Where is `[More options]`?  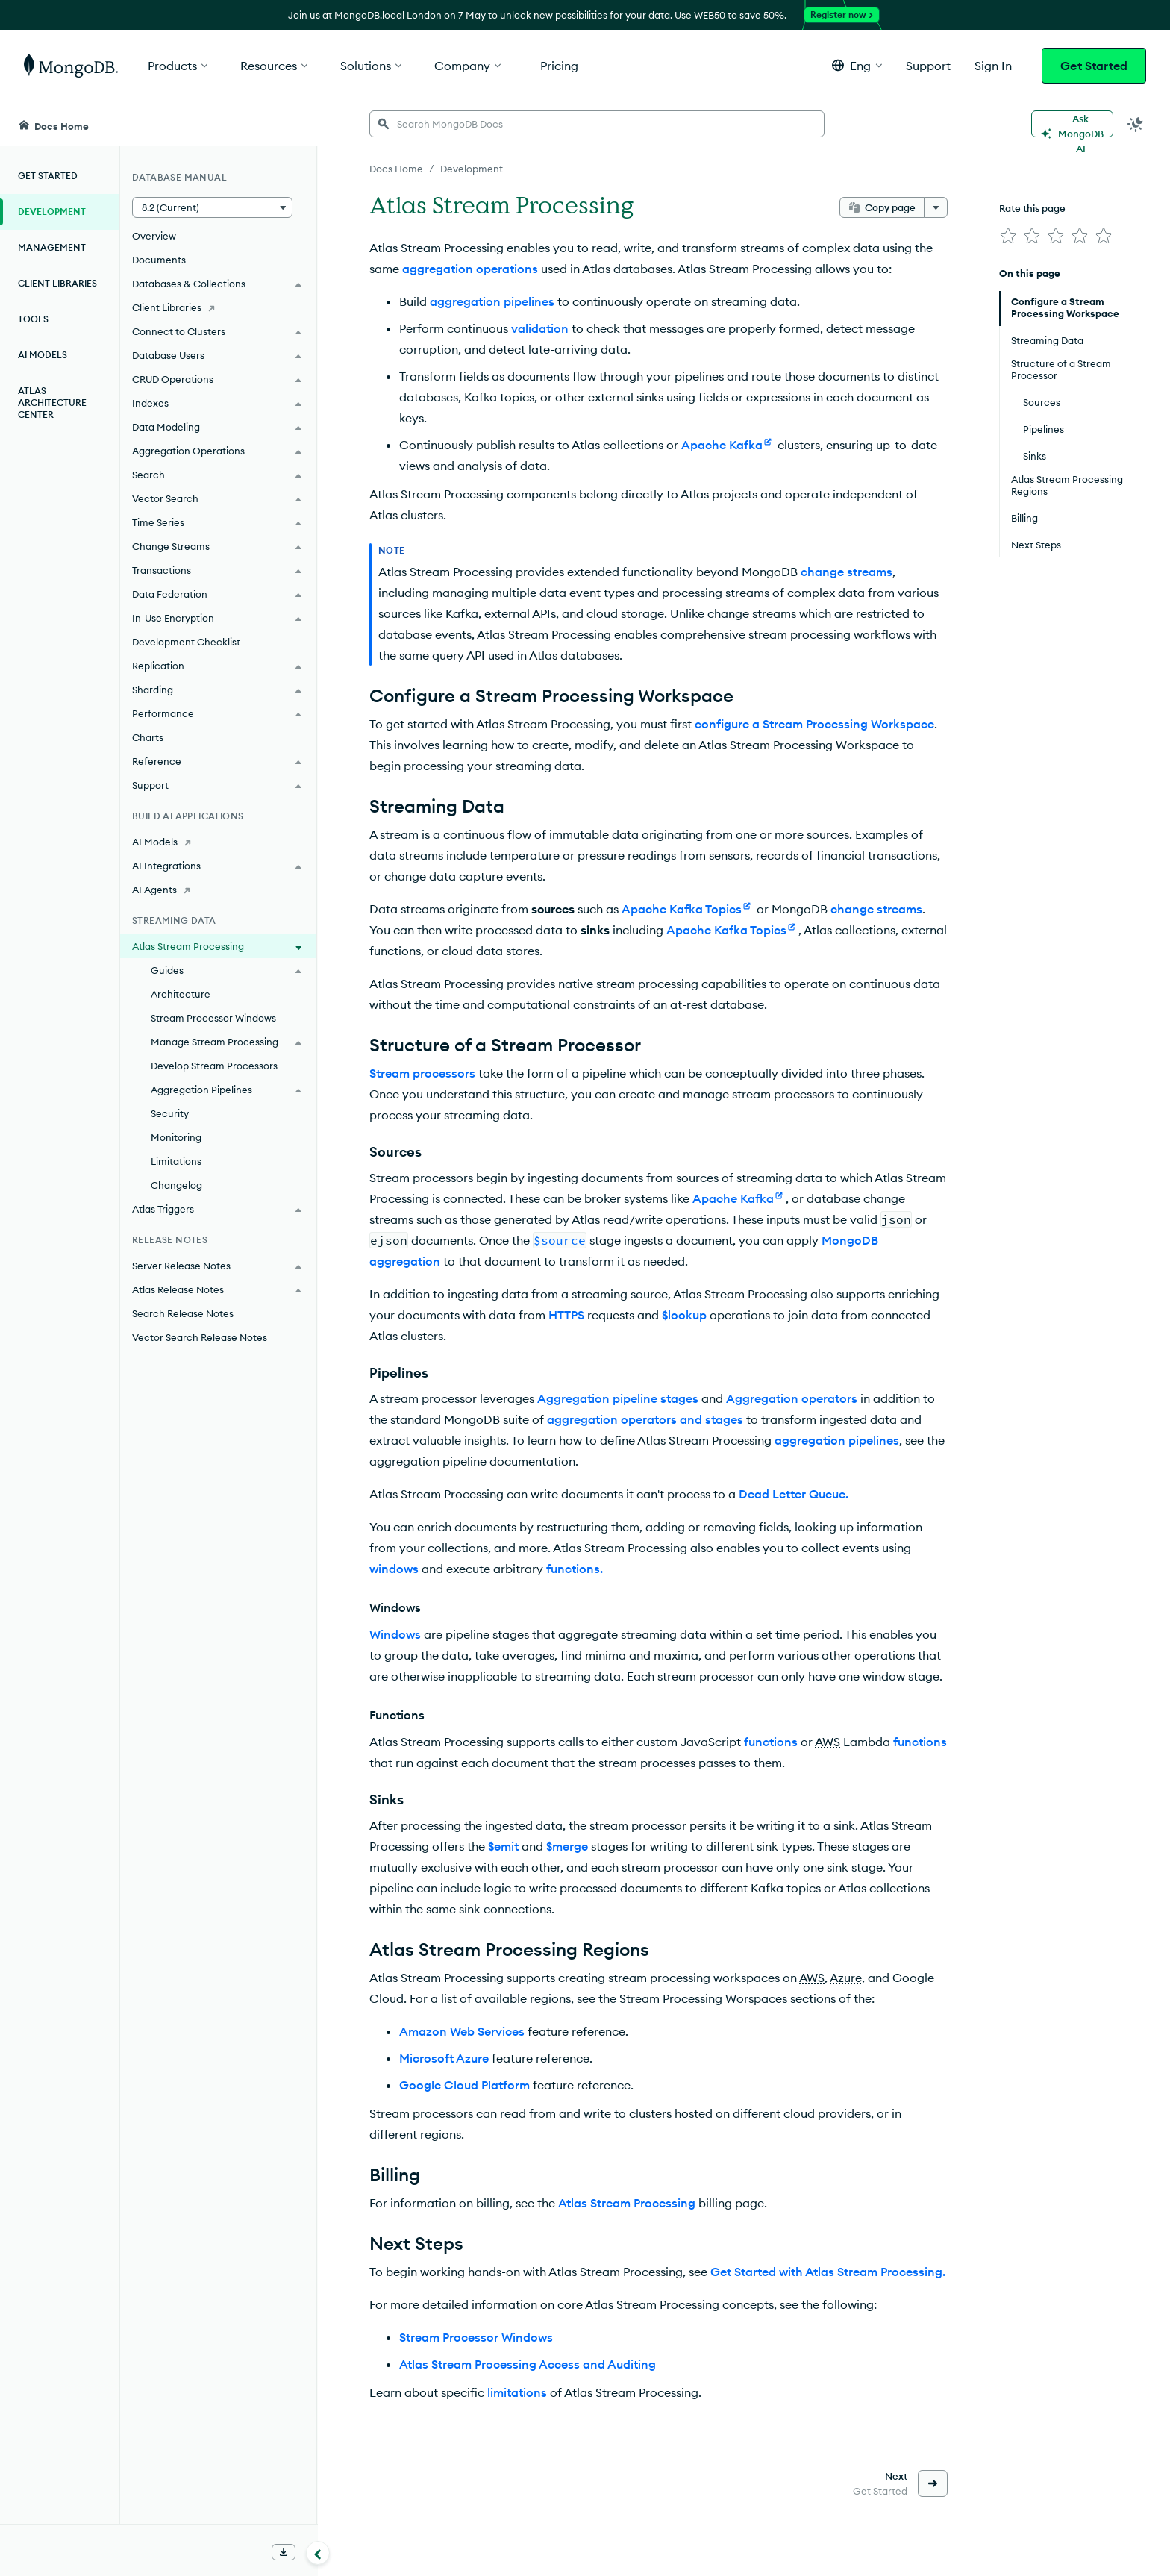
[More options] is located at coordinates (936, 207).